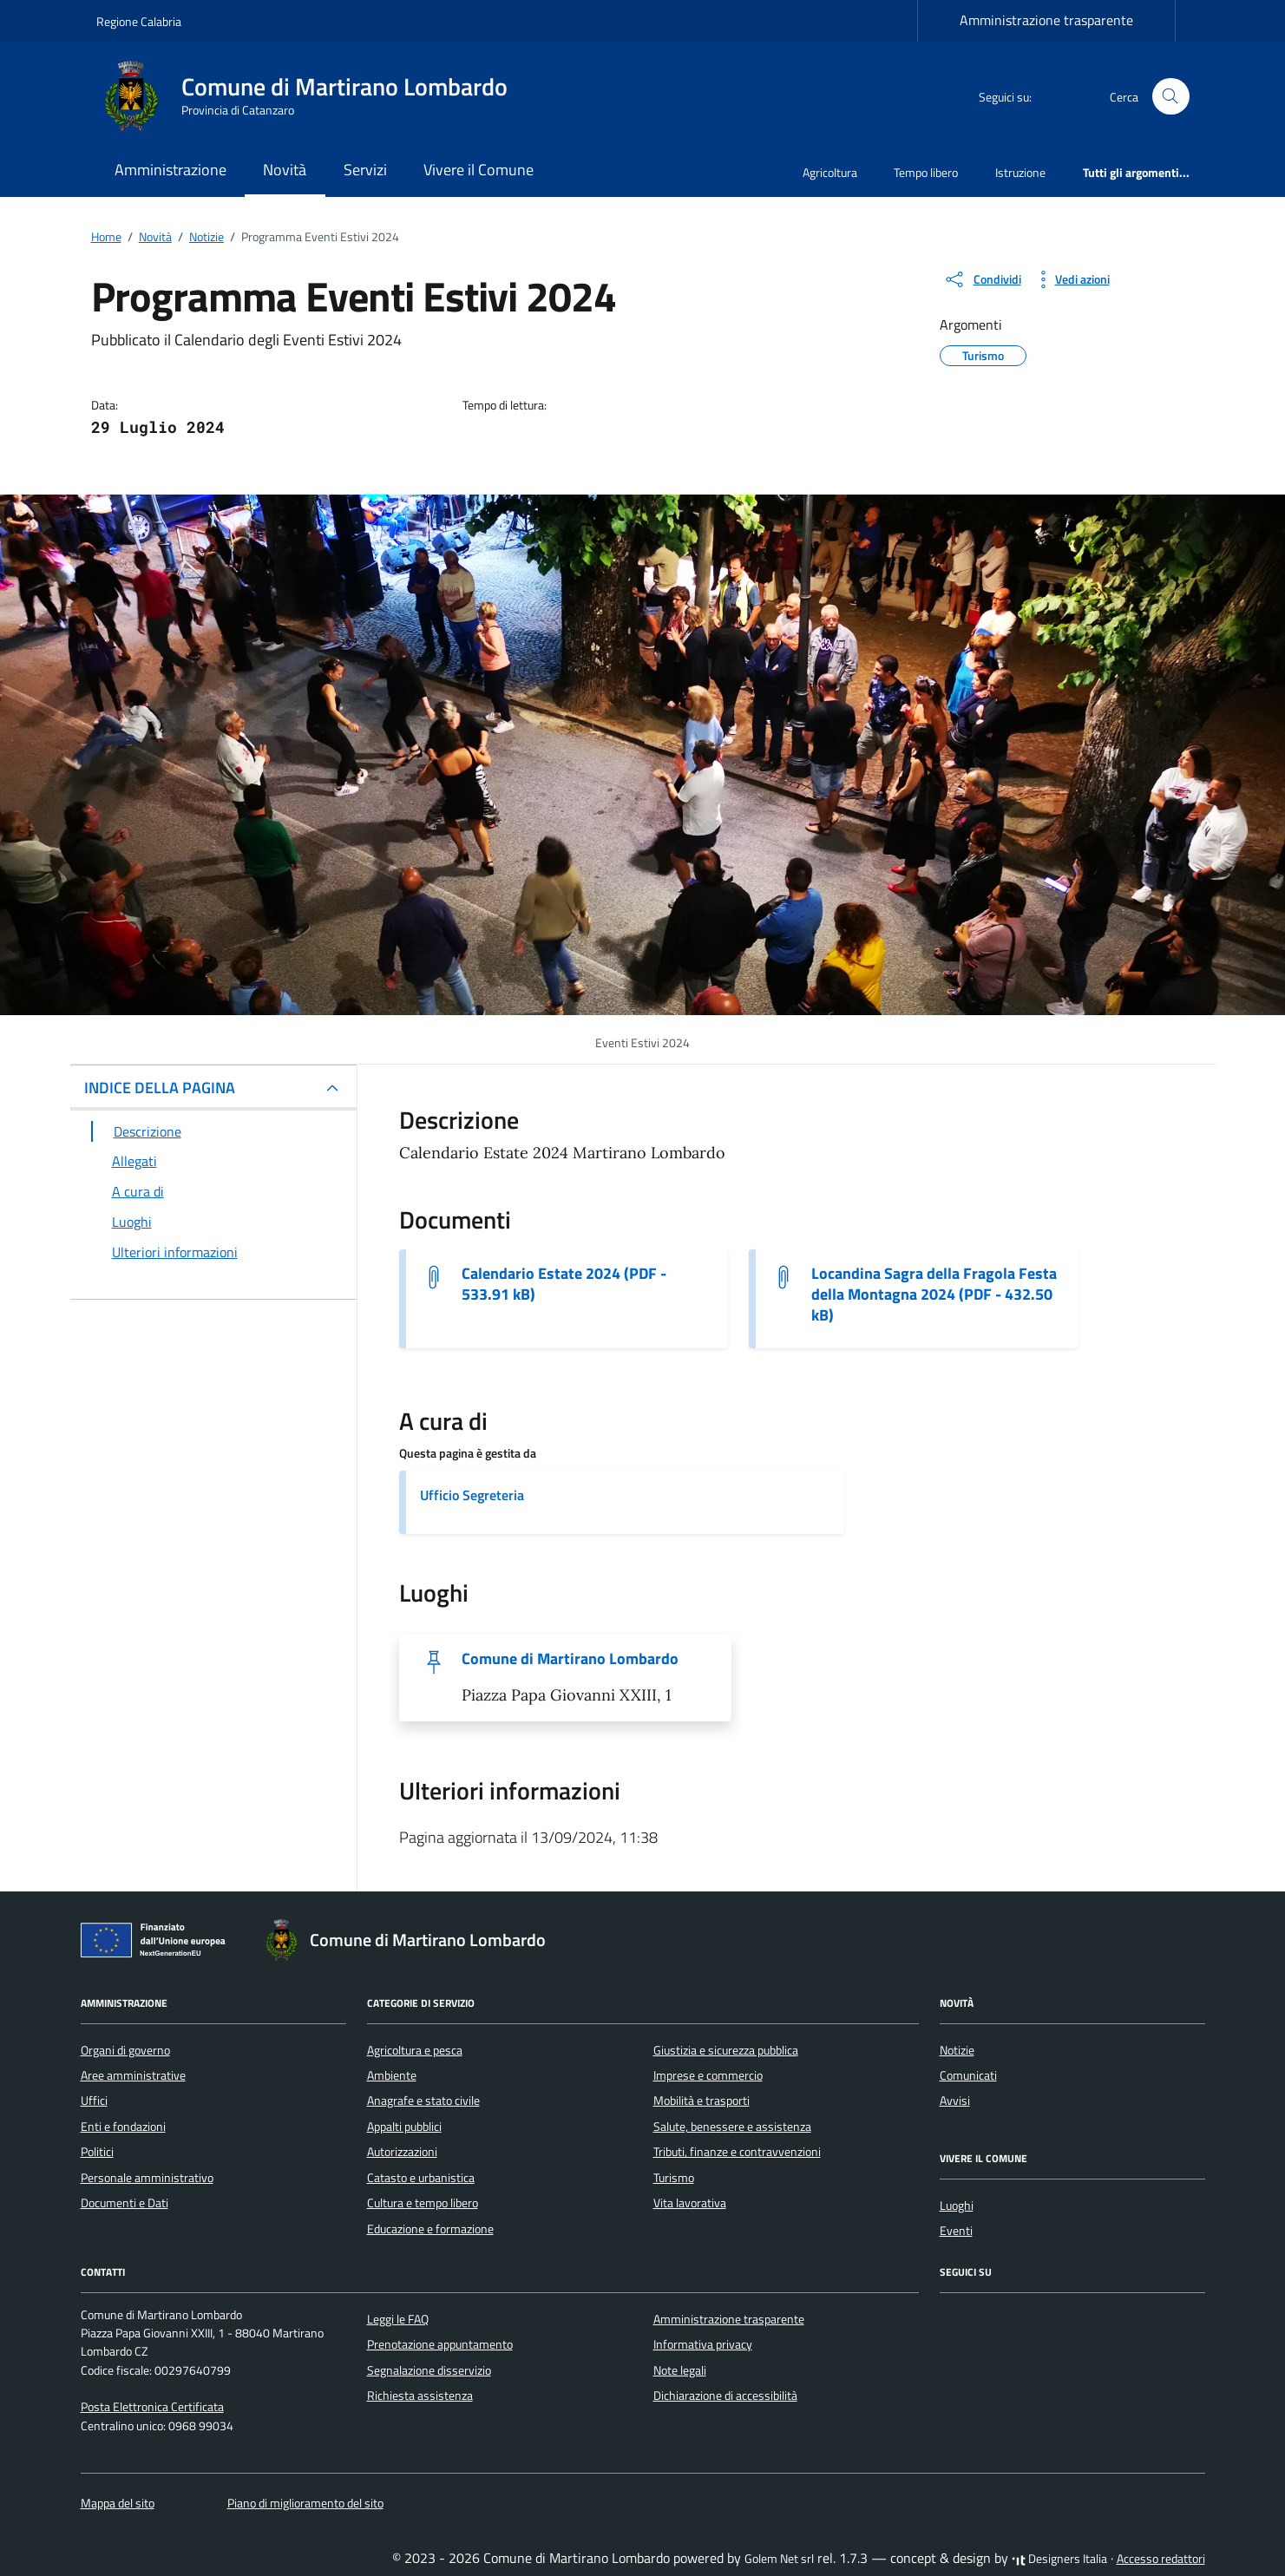 This screenshot has width=1285, height=2576. I want to click on Imprese e commercio, so click(708, 2075).